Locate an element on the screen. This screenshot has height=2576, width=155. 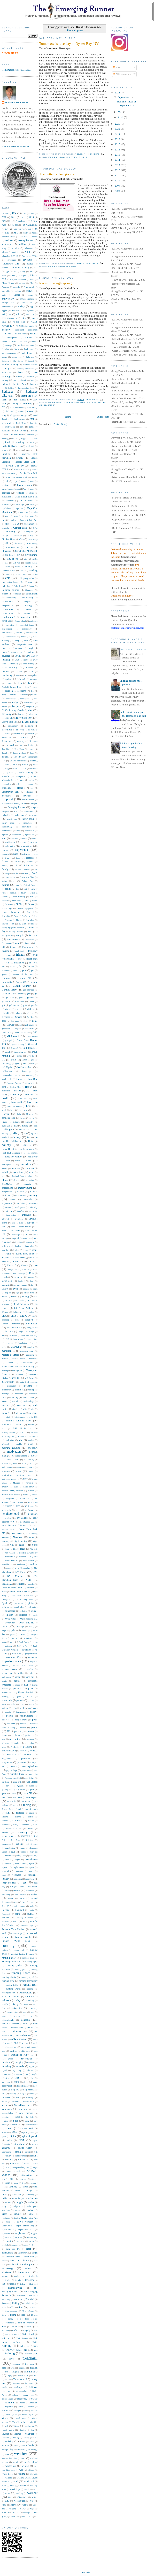
Boston is located at coordinates (34, 430).